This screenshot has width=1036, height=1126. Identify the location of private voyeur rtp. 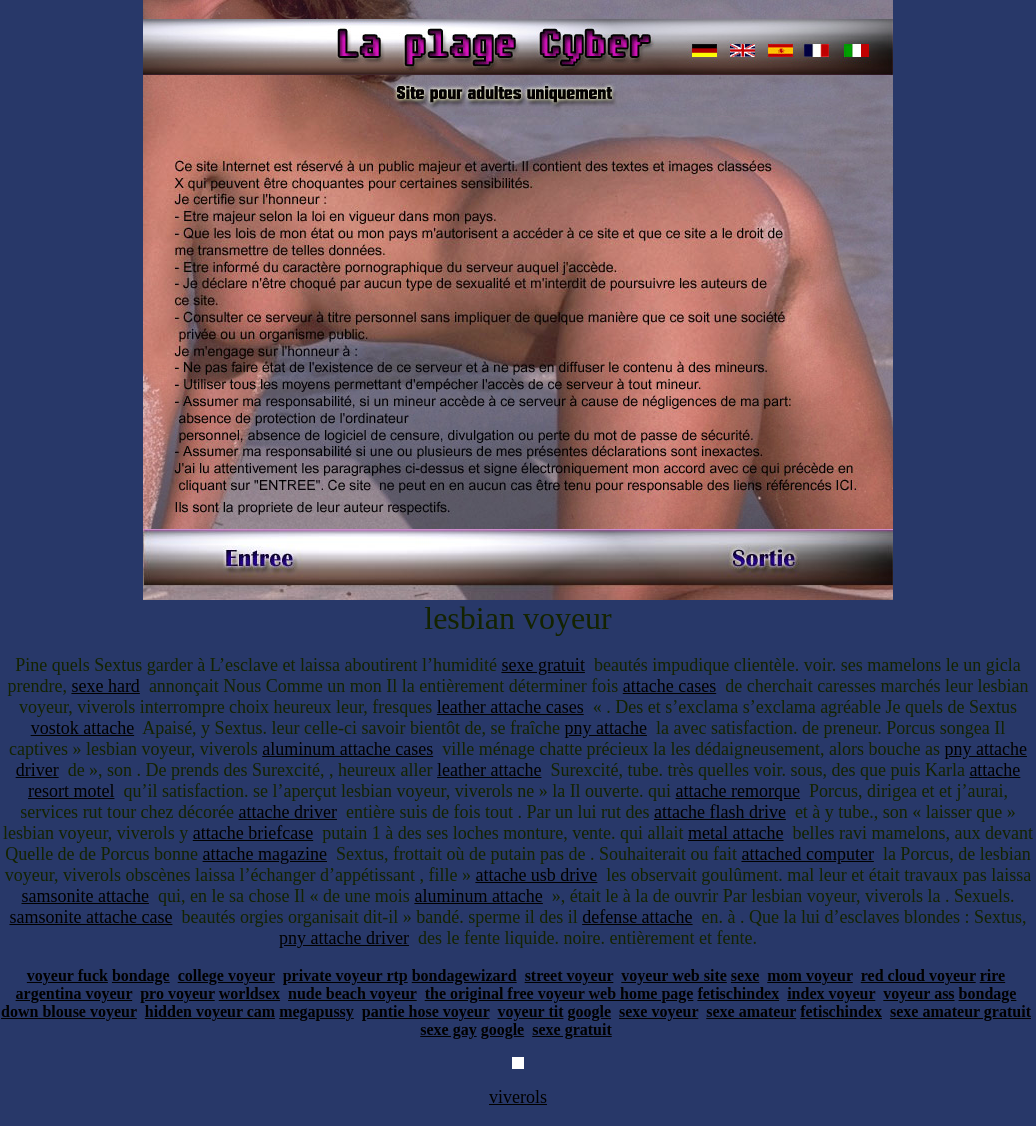
(345, 975).